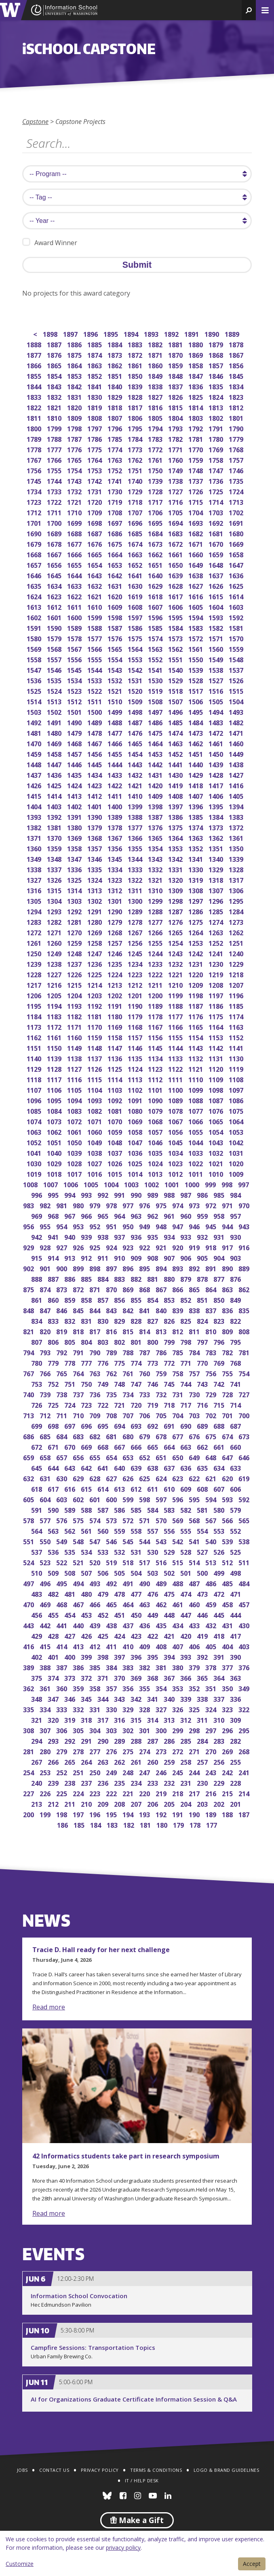 The image size is (274, 2576). I want to click on 197, so click(79, 1813).